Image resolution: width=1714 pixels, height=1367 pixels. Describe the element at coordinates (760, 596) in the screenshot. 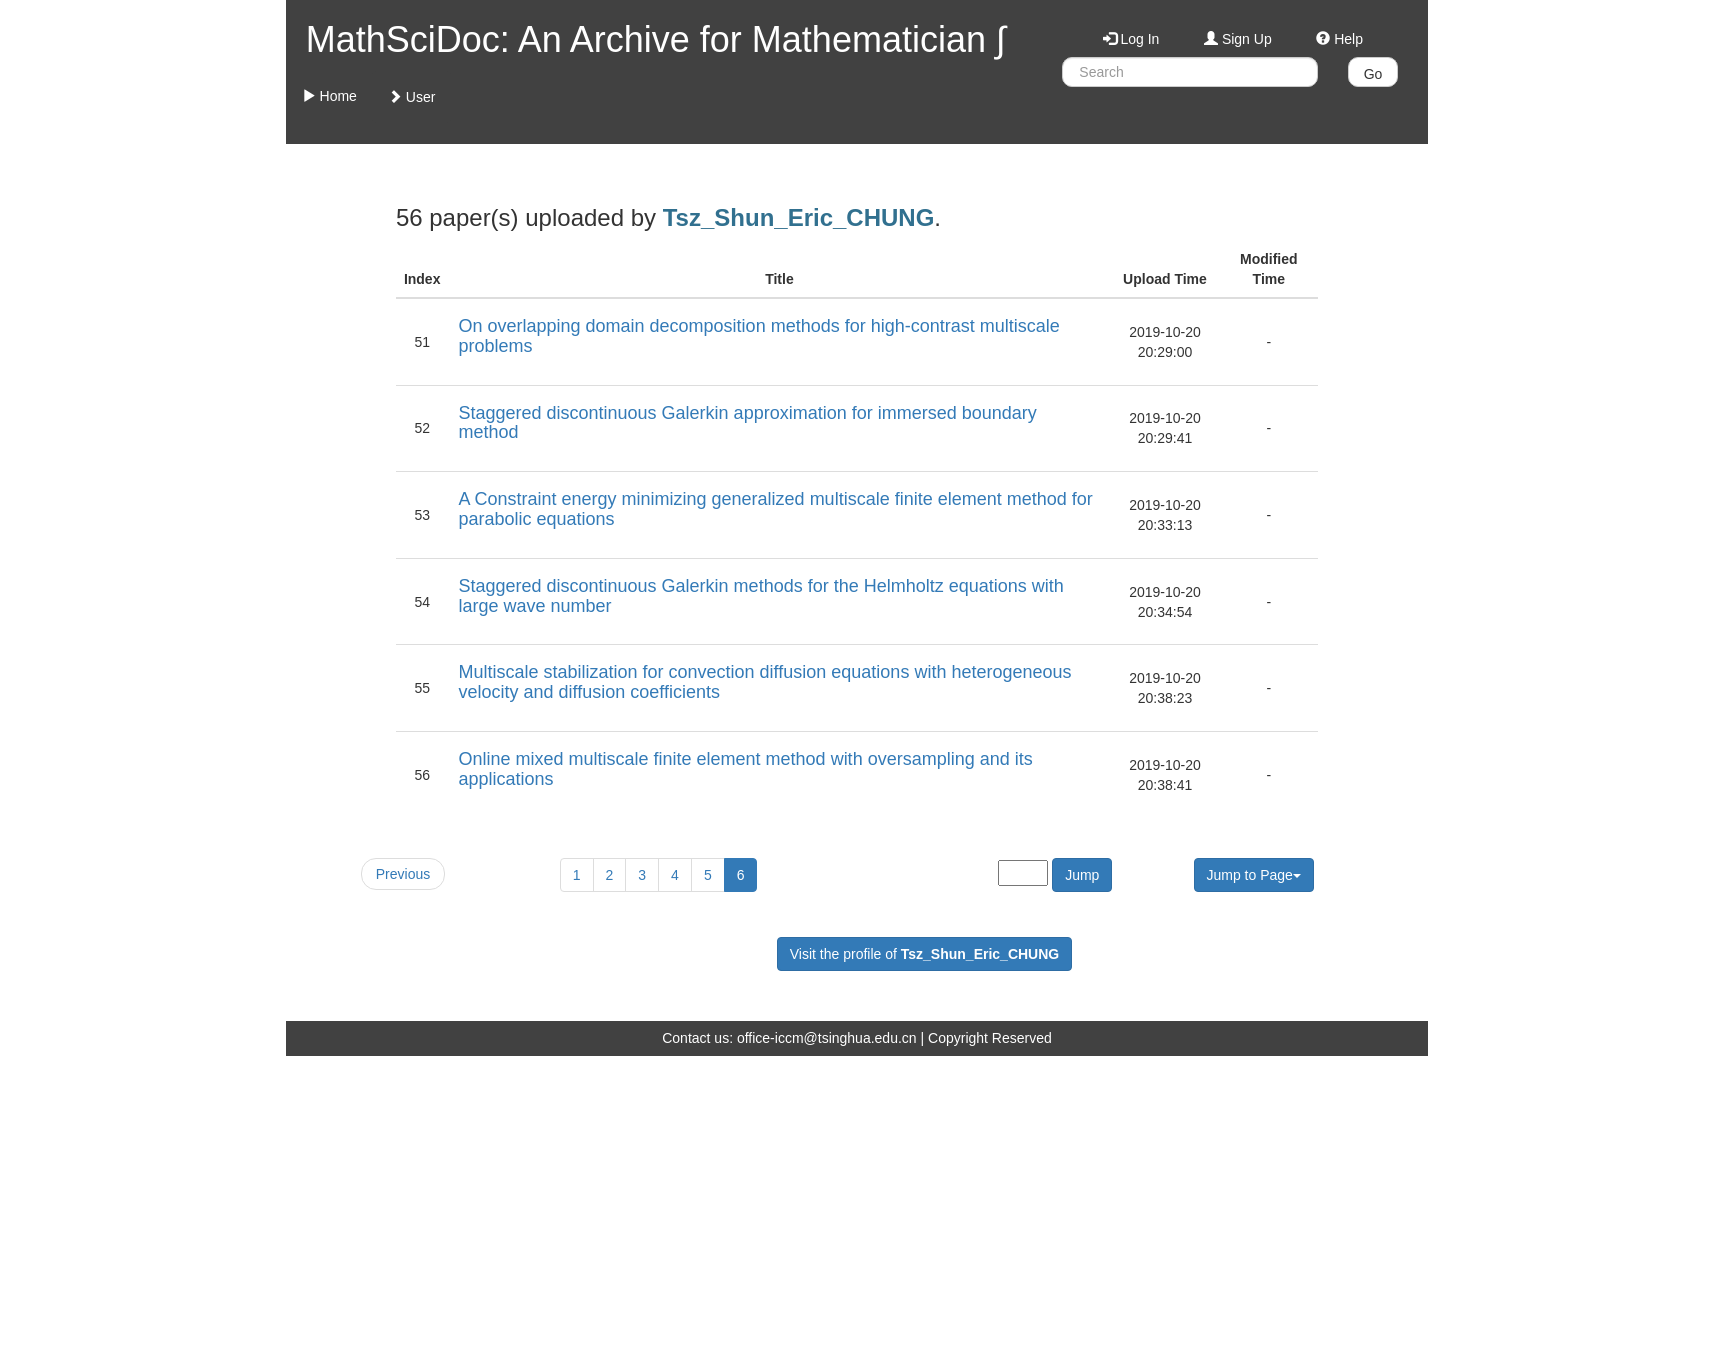

I see `Staggered discontinuous Galerkin methods for the Helmholtz equations with large wave number` at that location.